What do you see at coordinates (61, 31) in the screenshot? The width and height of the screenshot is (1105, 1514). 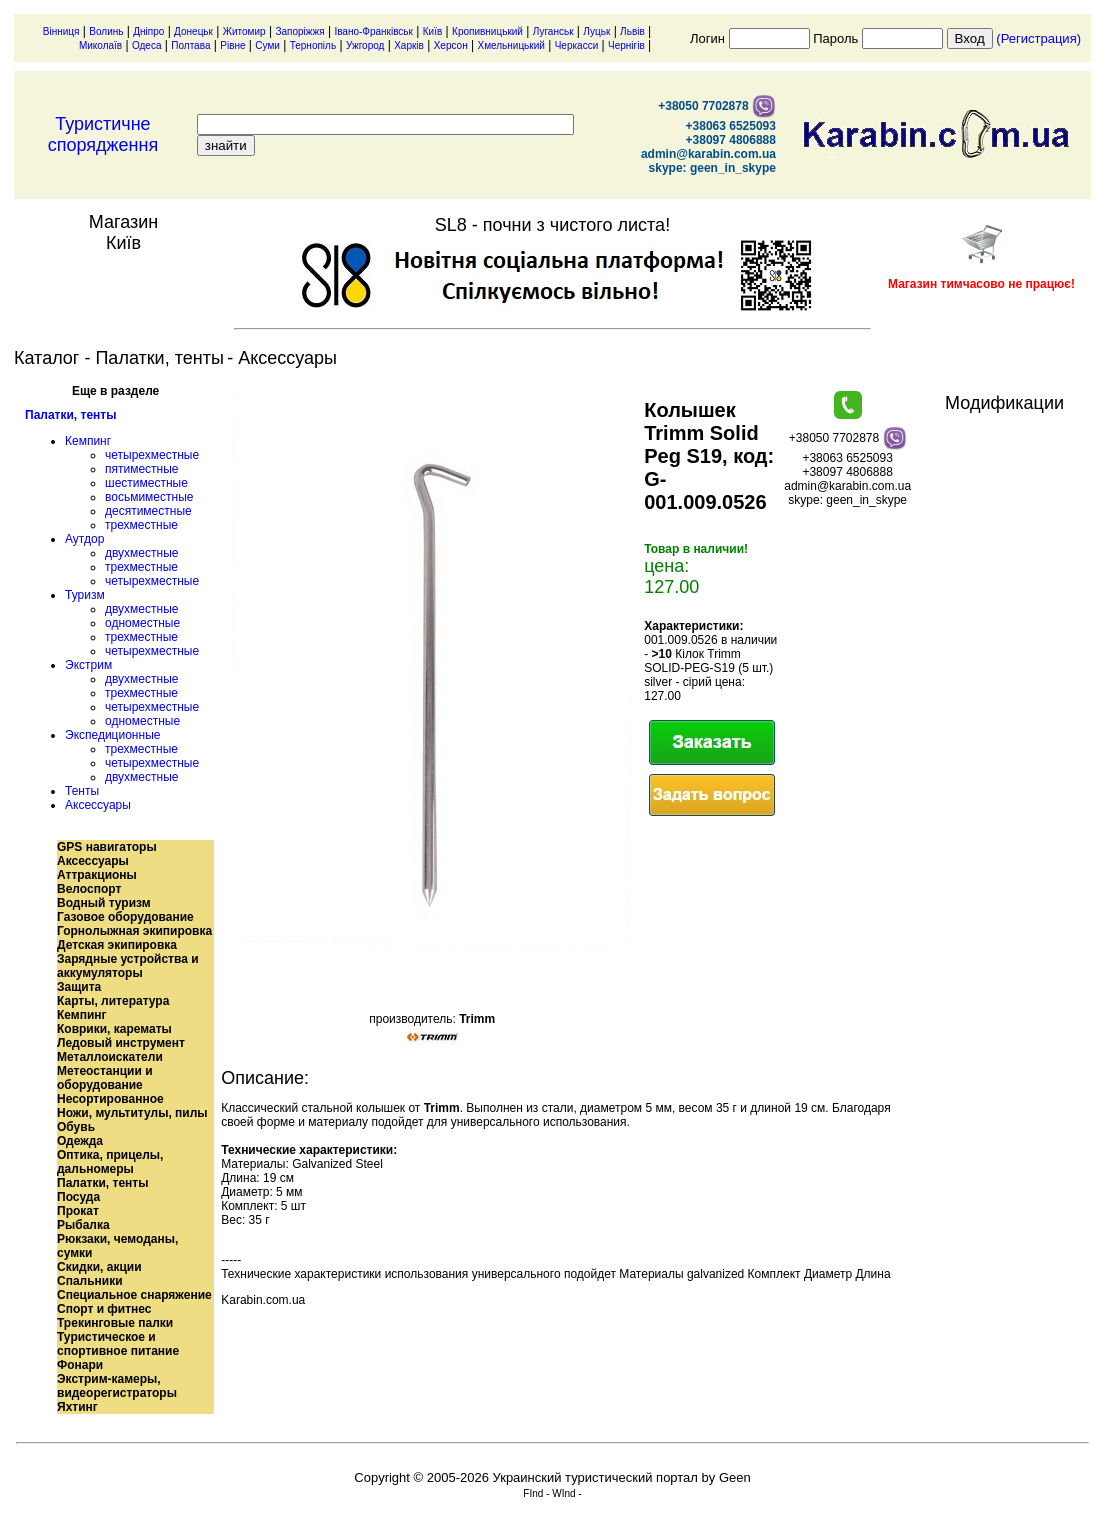 I see `Вінниця` at bounding box center [61, 31].